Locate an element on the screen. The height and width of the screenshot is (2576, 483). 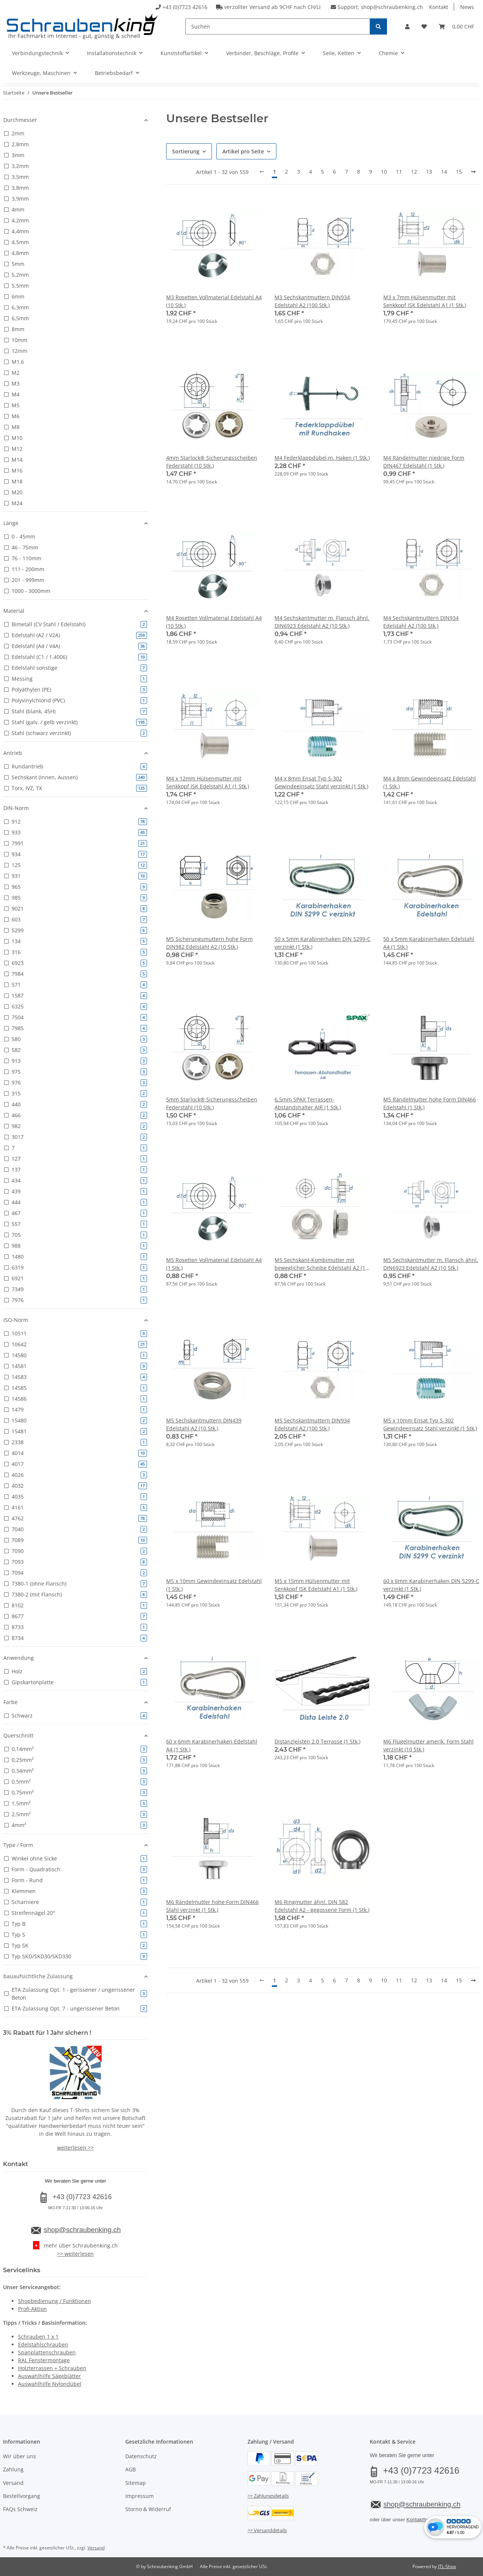
weiterlesen >> is located at coordinates (75, 2147).